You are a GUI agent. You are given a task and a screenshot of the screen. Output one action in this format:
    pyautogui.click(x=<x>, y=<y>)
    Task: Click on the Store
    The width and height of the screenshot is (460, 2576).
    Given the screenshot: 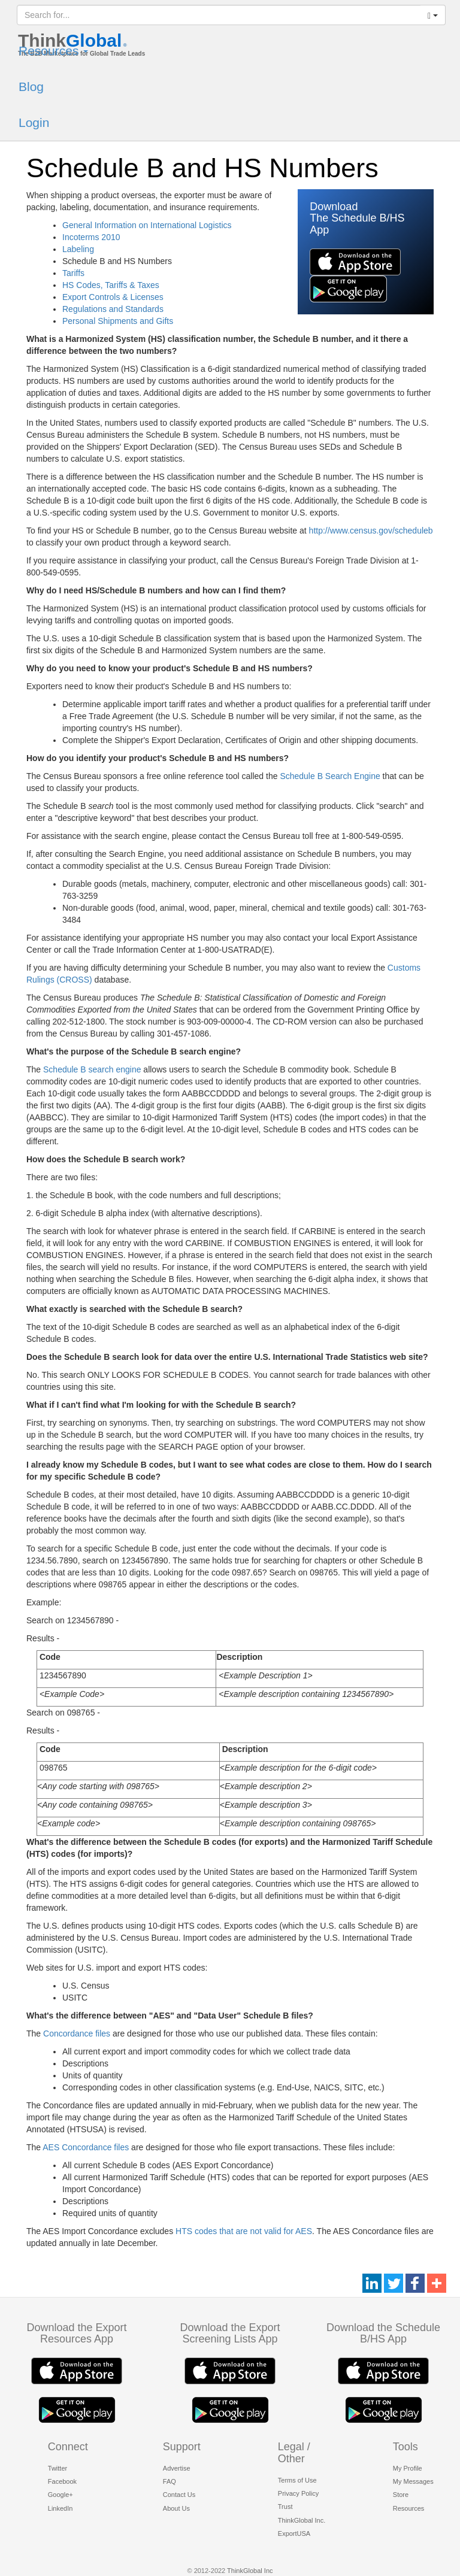 What is the action you would take?
    pyautogui.click(x=400, y=2494)
    